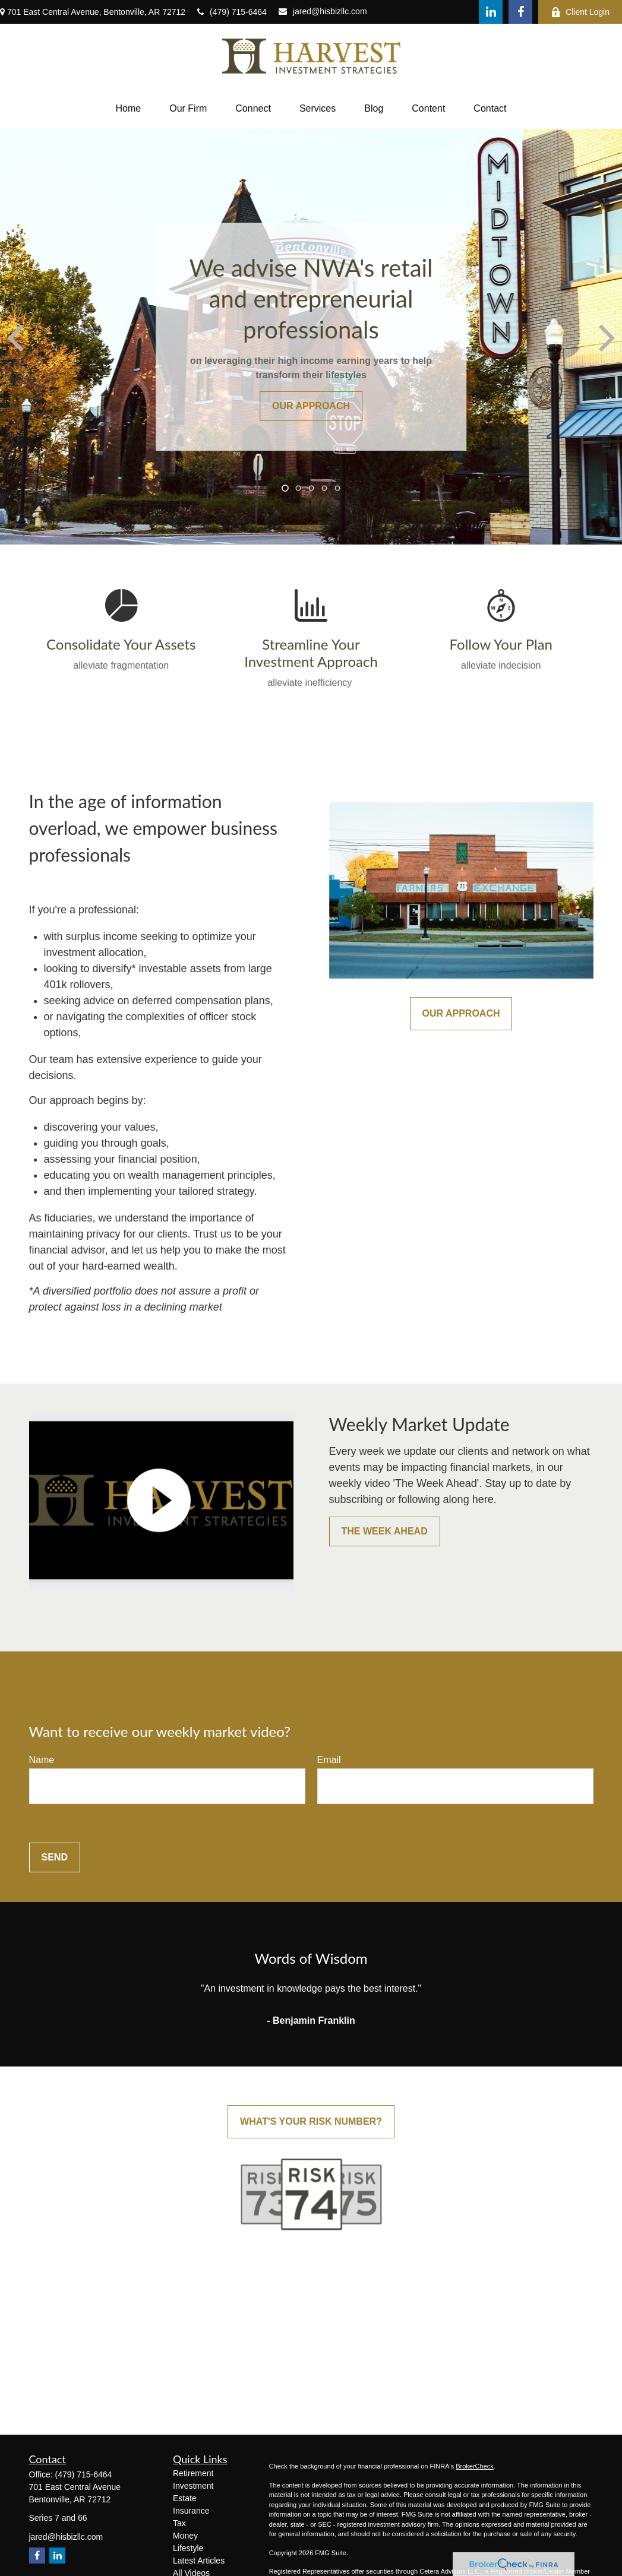  I want to click on [LinkedIn], so click(491, 12).